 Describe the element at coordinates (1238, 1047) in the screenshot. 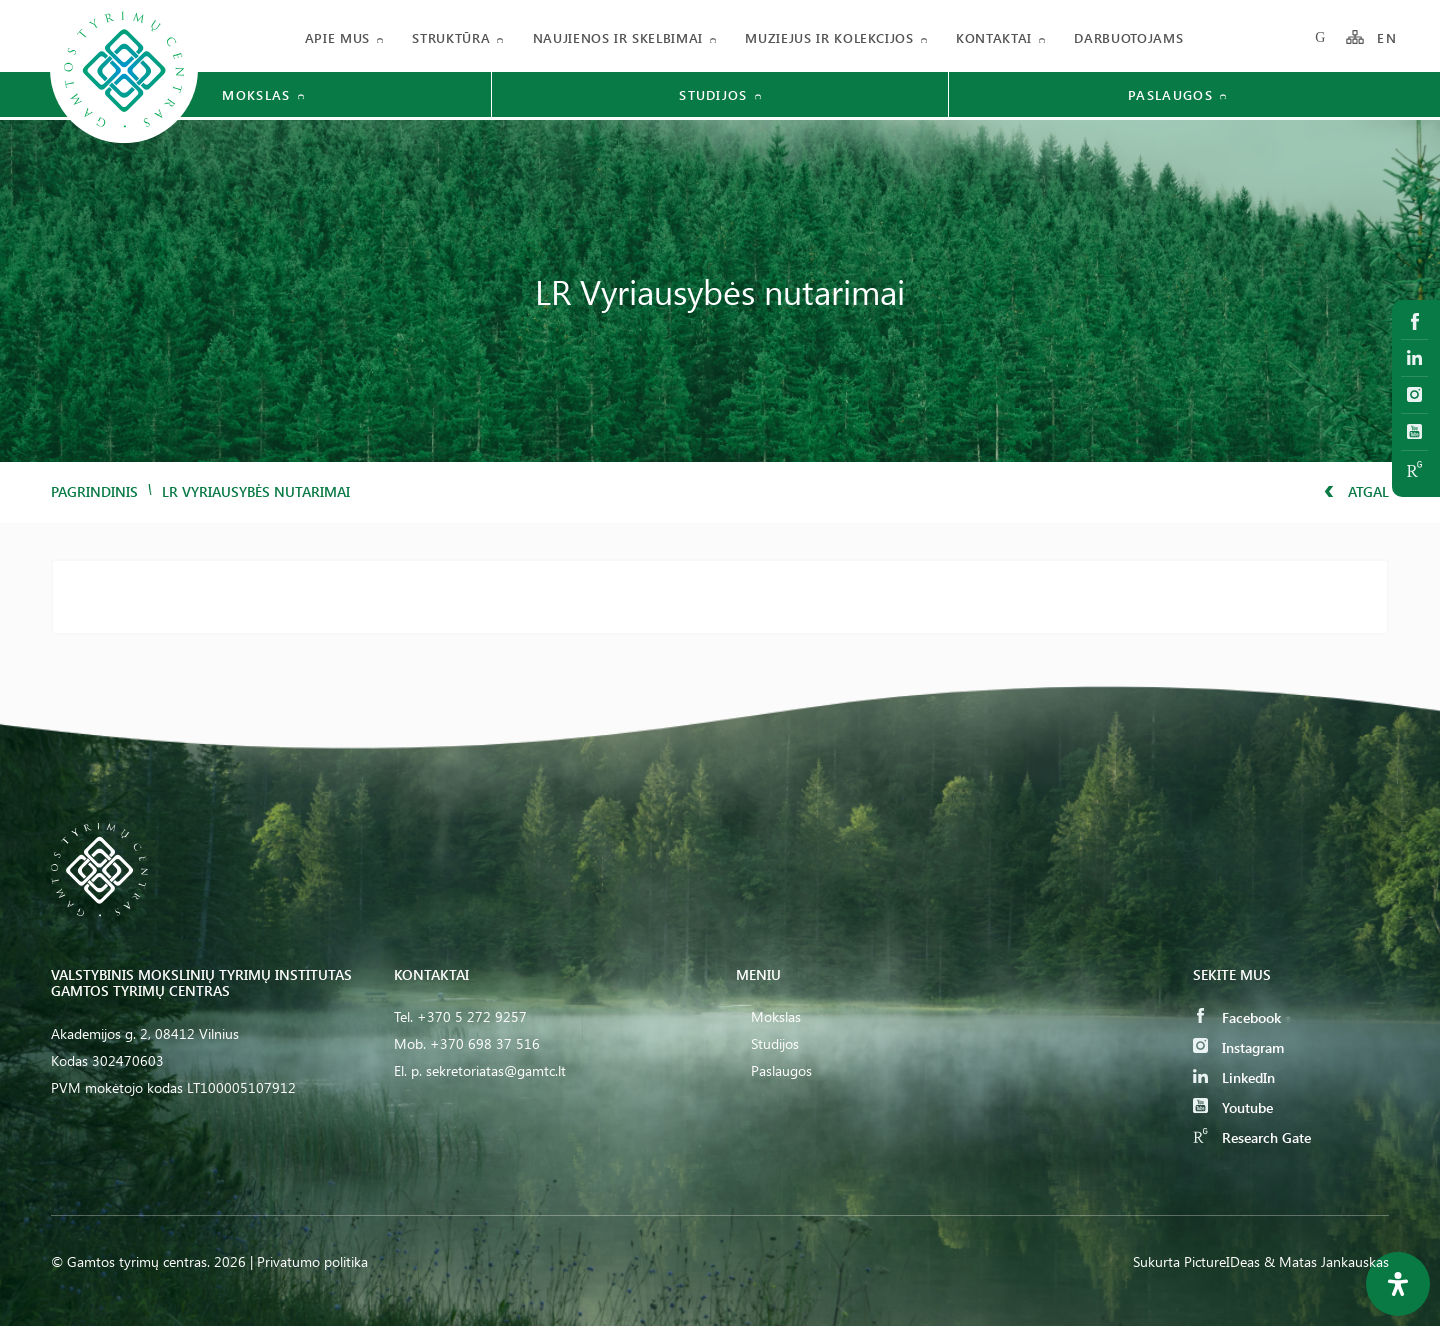

I see `Instagram` at that location.